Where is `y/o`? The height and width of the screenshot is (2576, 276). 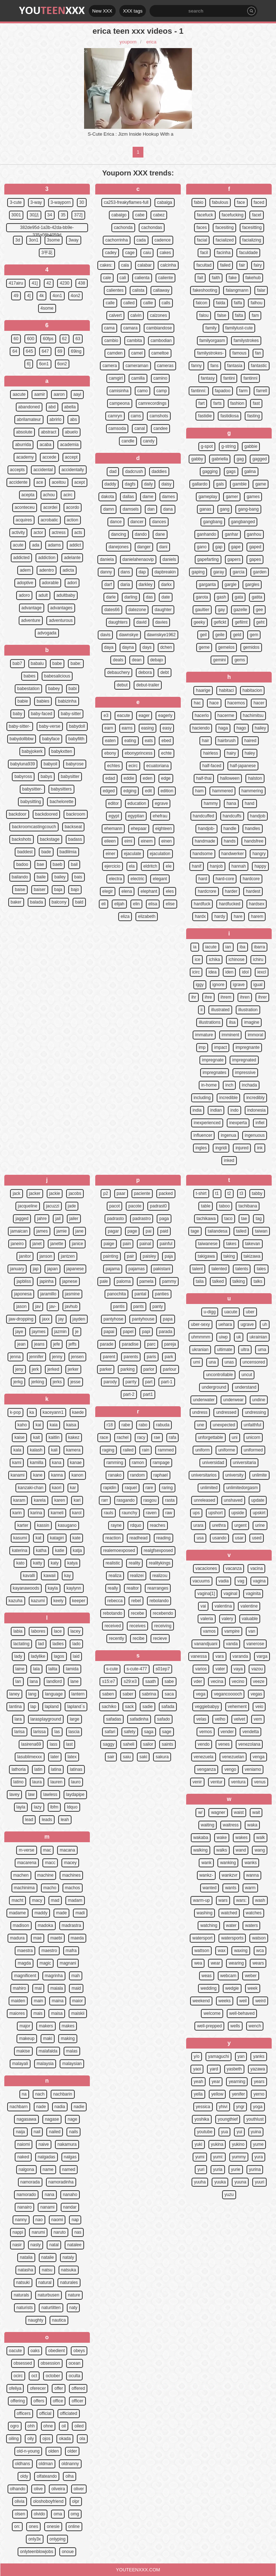
y/o is located at coordinates (196, 2056).